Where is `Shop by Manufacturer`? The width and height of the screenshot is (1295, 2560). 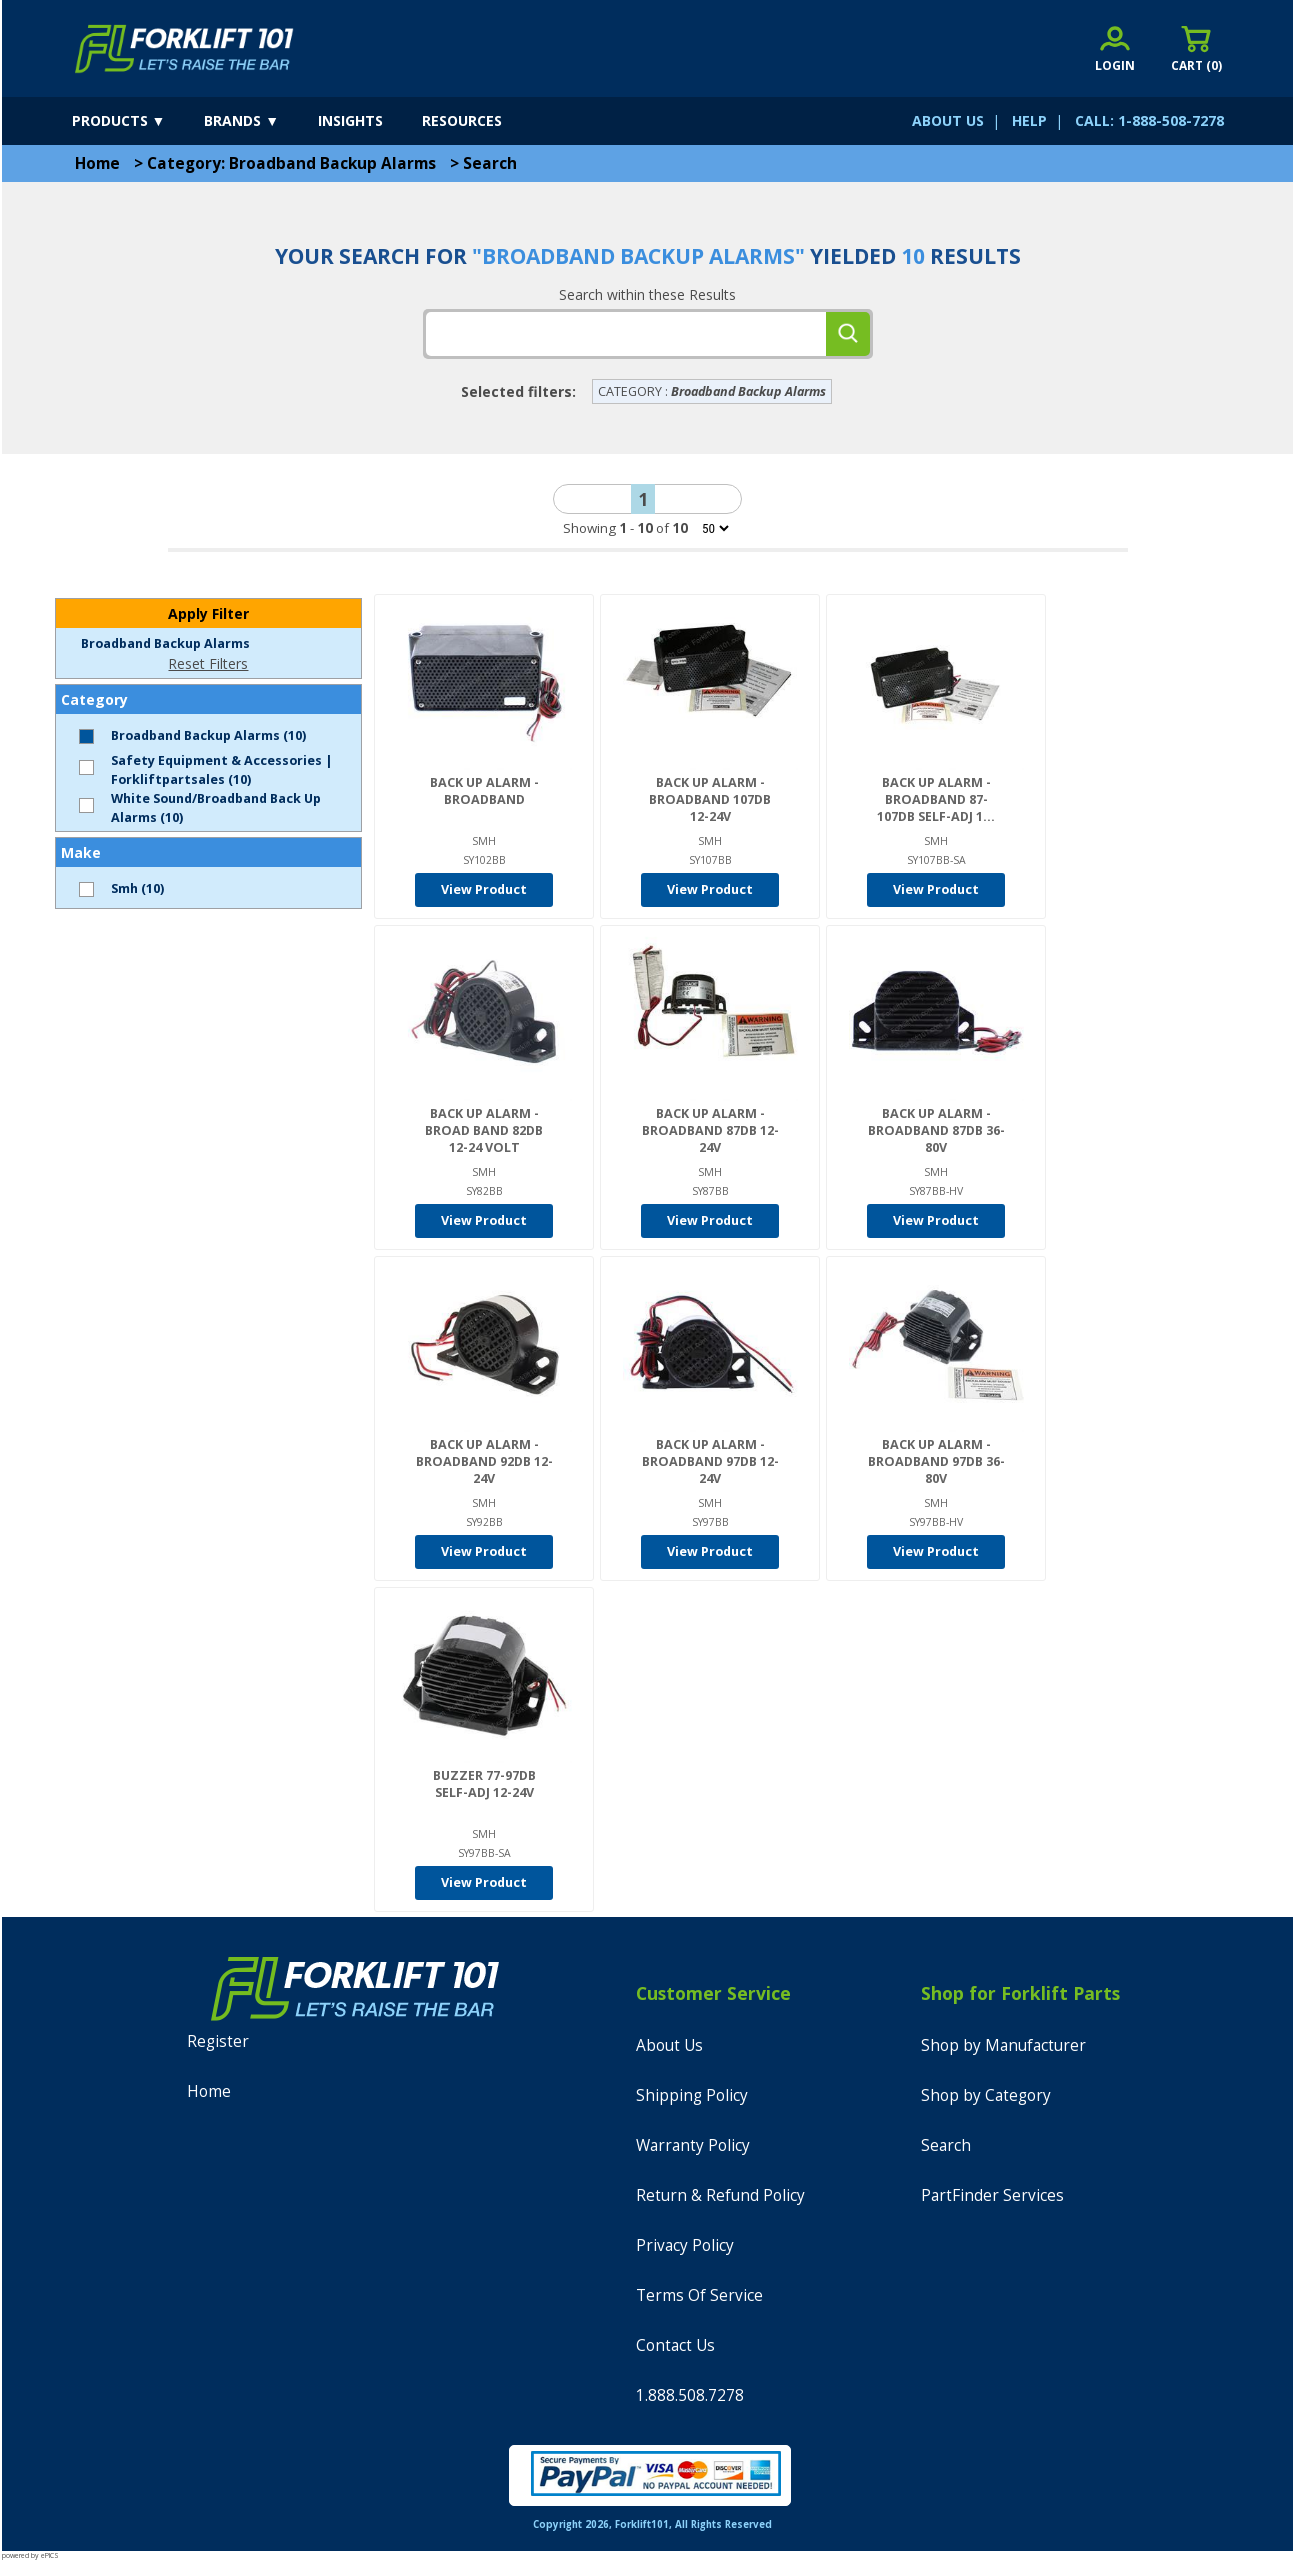
Shop by Manufacturer is located at coordinates (1003, 2045).